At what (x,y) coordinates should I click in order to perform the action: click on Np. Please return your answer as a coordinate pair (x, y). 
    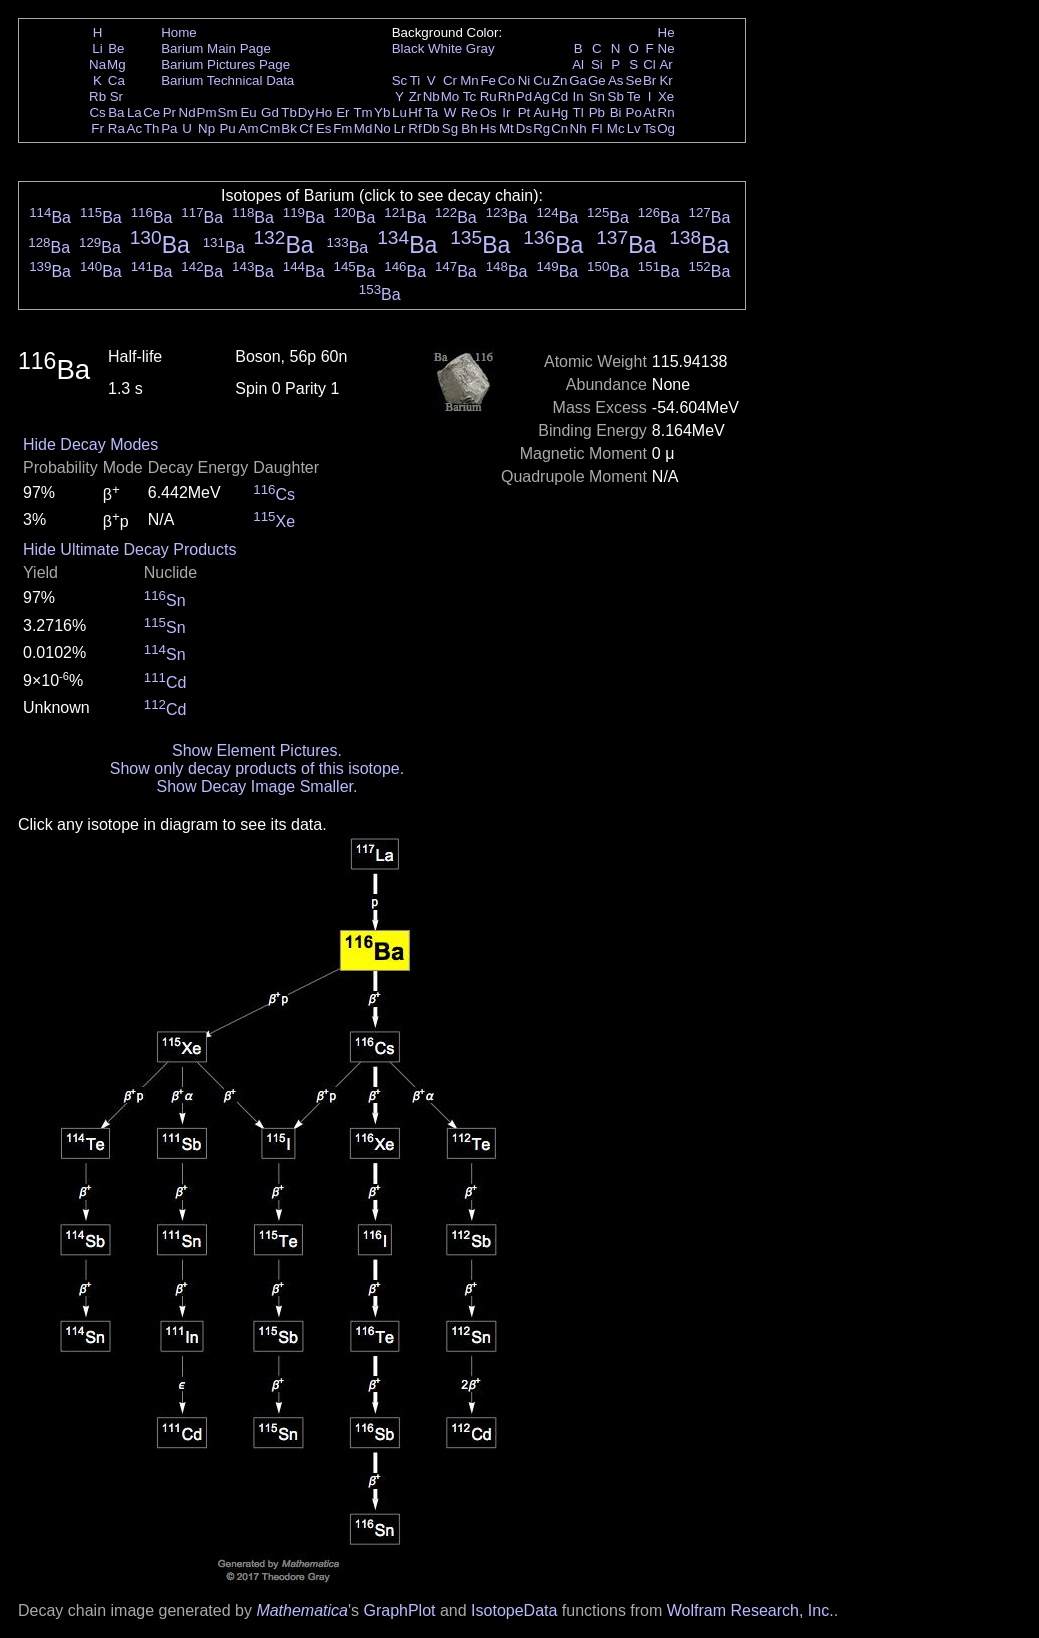
    Looking at the image, I should click on (206, 128).